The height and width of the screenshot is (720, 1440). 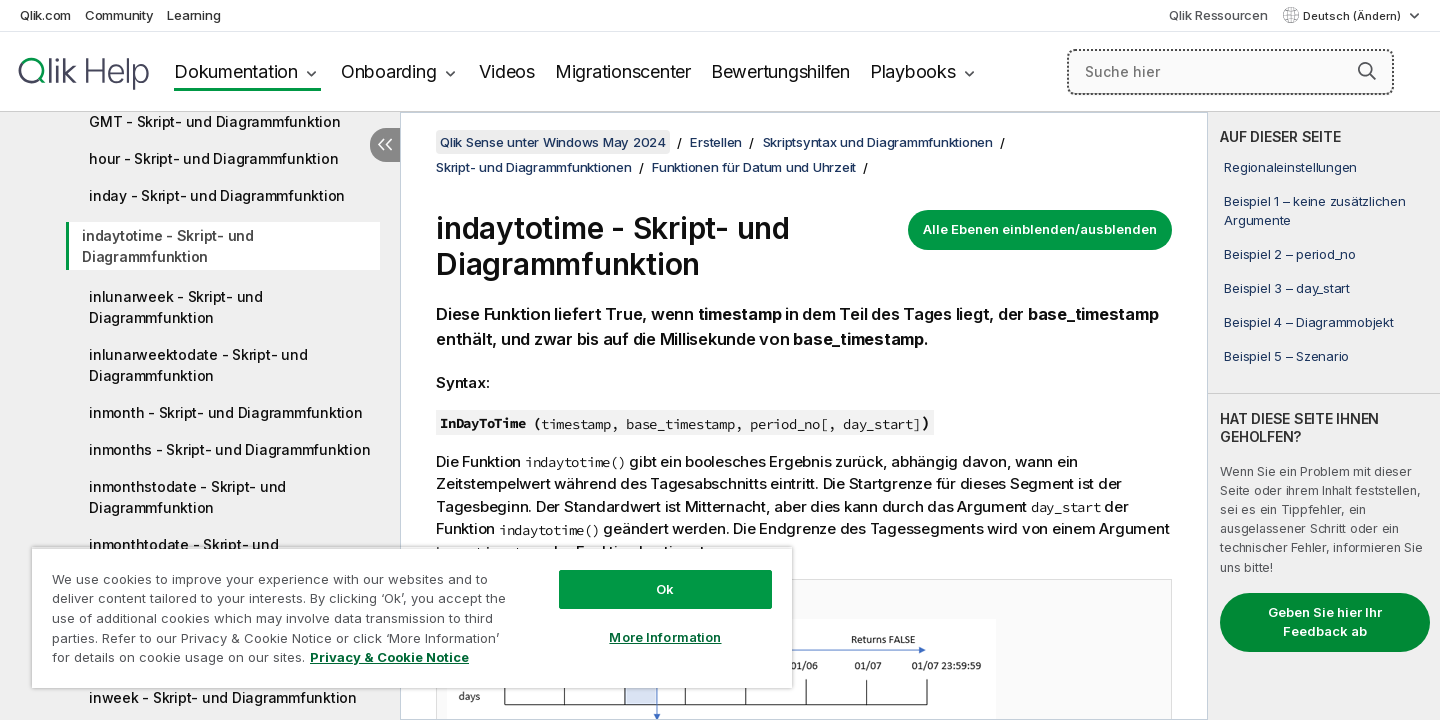 I want to click on Deutsch (Ändern) [Deutsch ist derzeit ausgewählt. (Sprachmenü)], so click(x=1353, y=16).